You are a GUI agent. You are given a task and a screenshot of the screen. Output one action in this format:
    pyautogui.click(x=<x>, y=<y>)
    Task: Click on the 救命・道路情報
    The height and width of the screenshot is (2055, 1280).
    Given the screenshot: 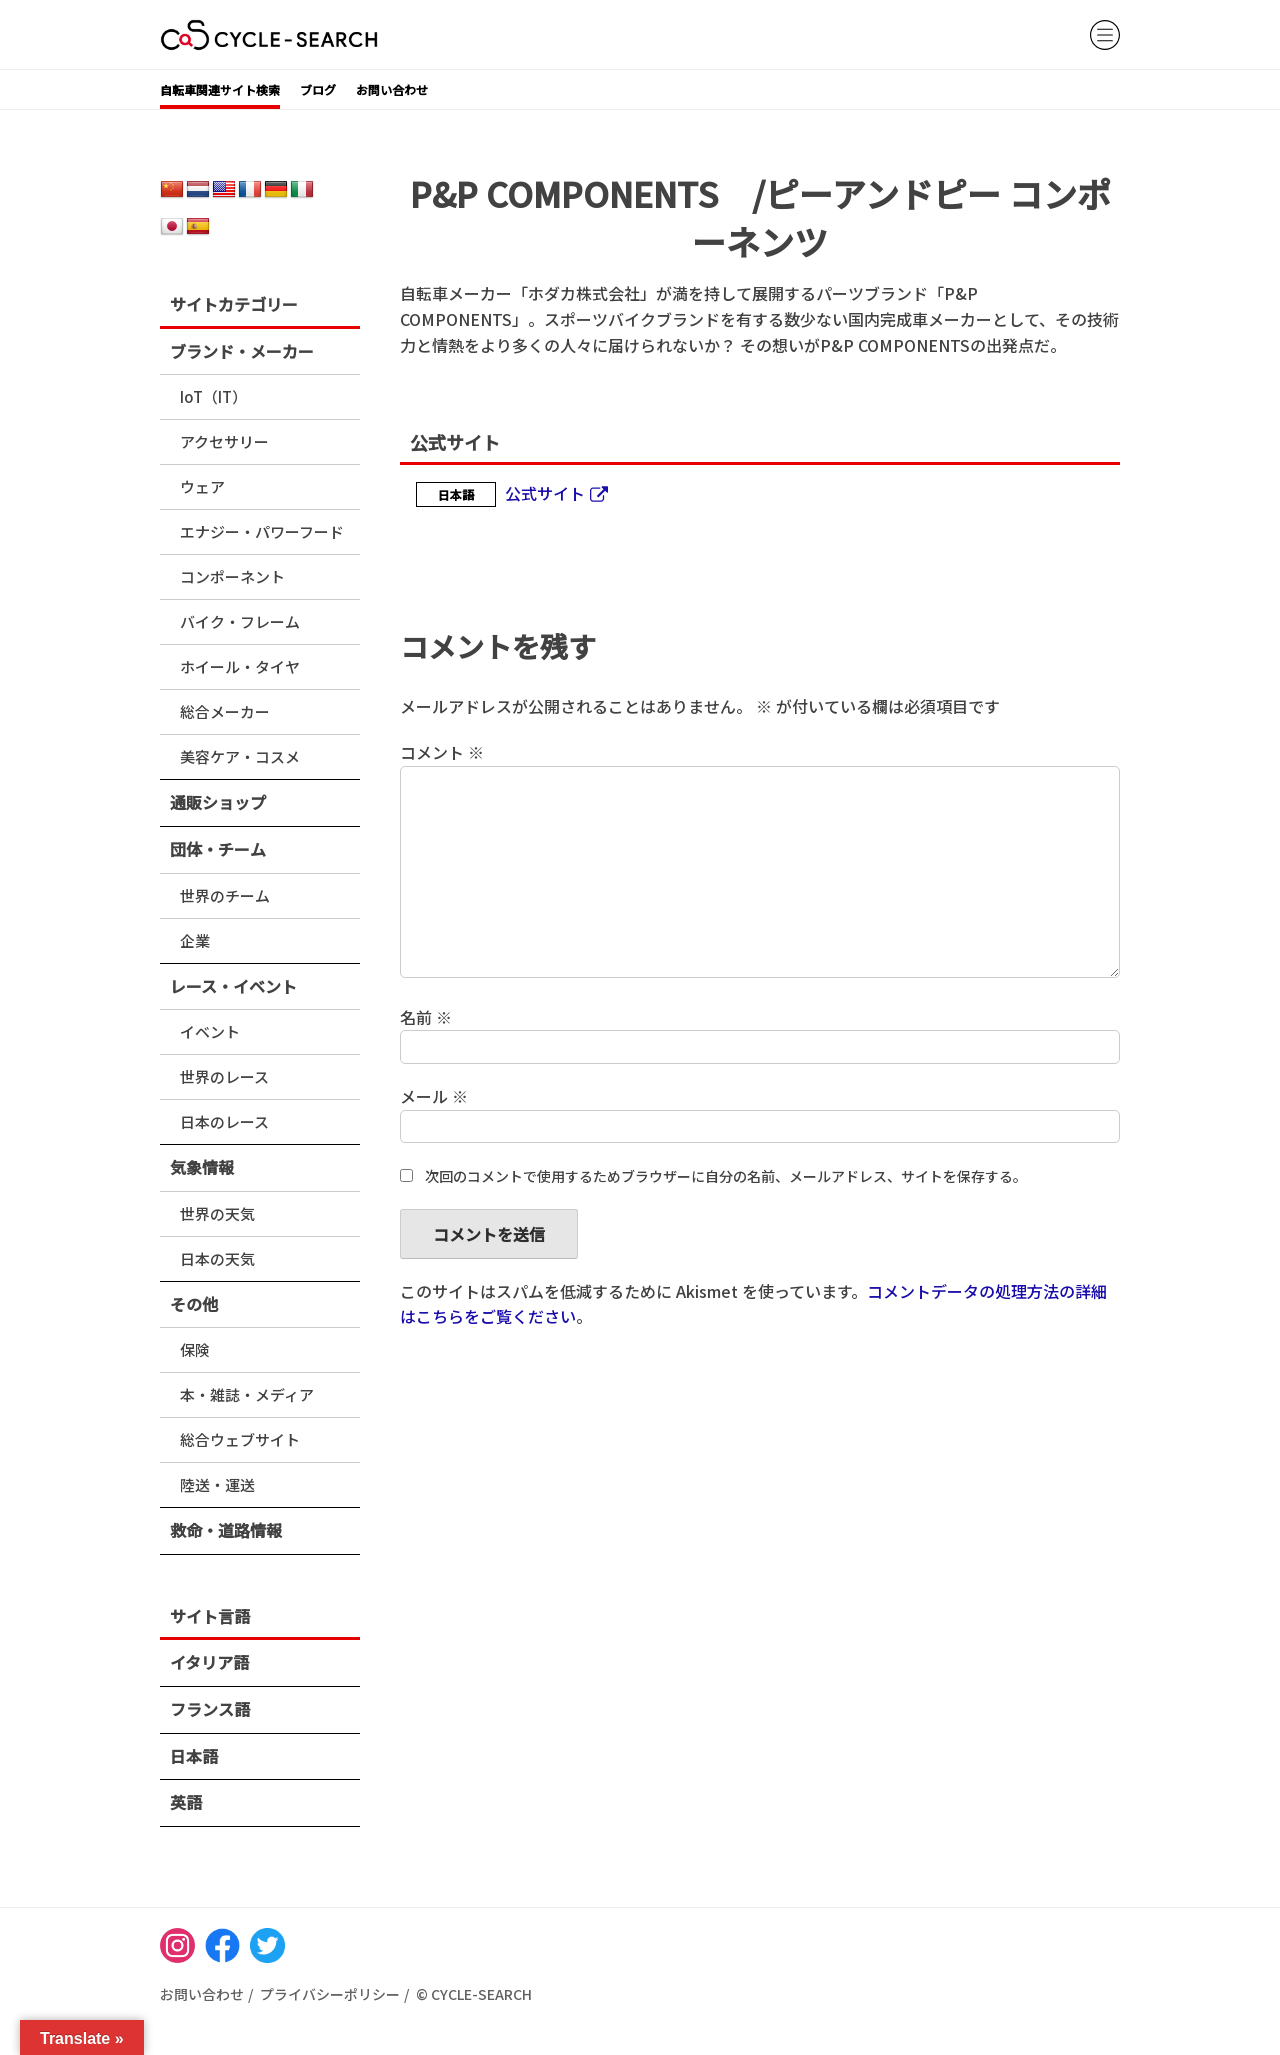 What is the action you would take?
    pyautogui.click(x=226, y=1530)
    